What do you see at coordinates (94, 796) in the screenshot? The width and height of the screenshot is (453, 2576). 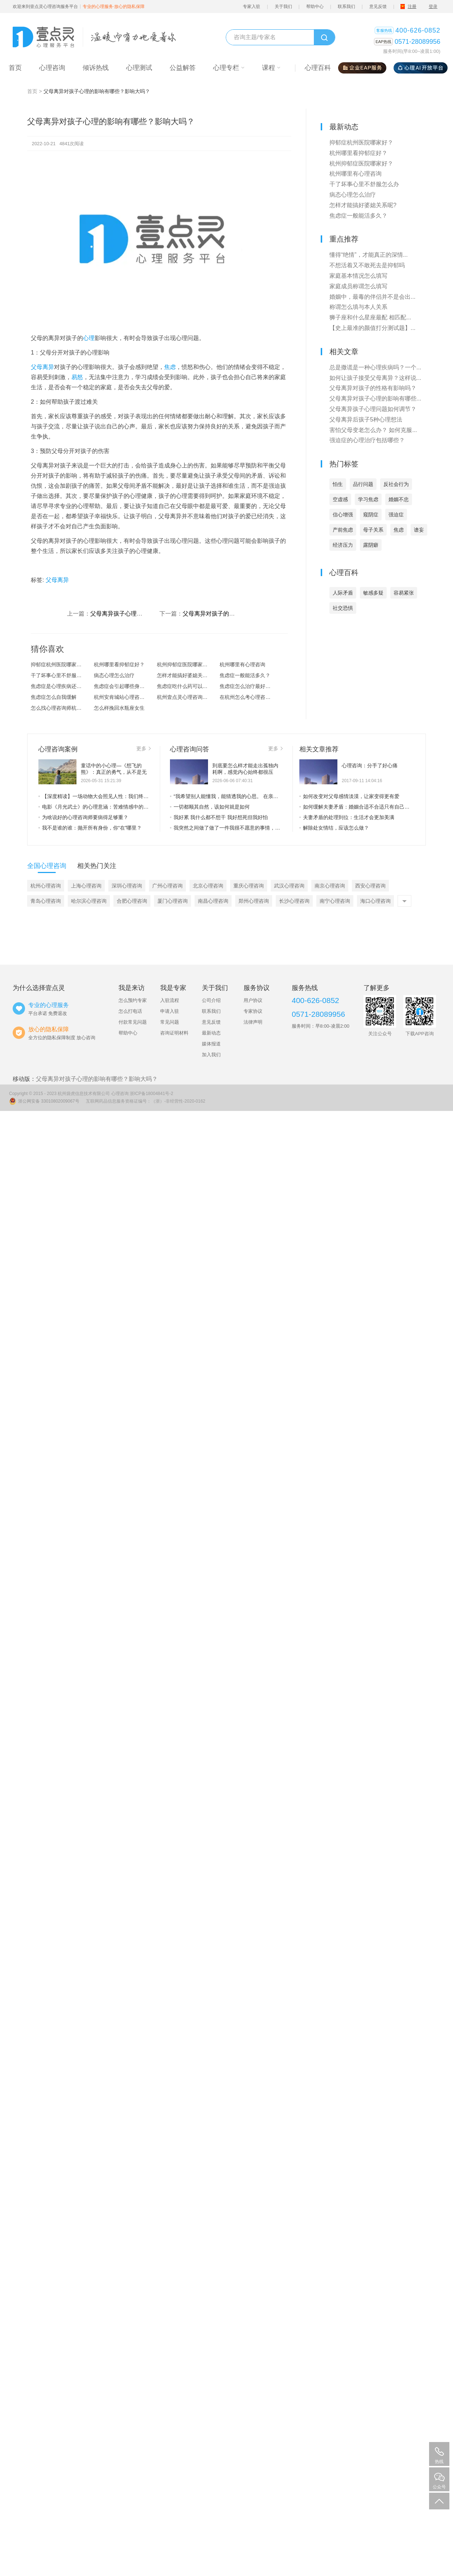 I see `【深度精读】一场动物大会照见人性：我们终其一生，都在卸下“虚假的外壳”——从社会心理与存在主义，读懂` at bounding box center [94, 796].